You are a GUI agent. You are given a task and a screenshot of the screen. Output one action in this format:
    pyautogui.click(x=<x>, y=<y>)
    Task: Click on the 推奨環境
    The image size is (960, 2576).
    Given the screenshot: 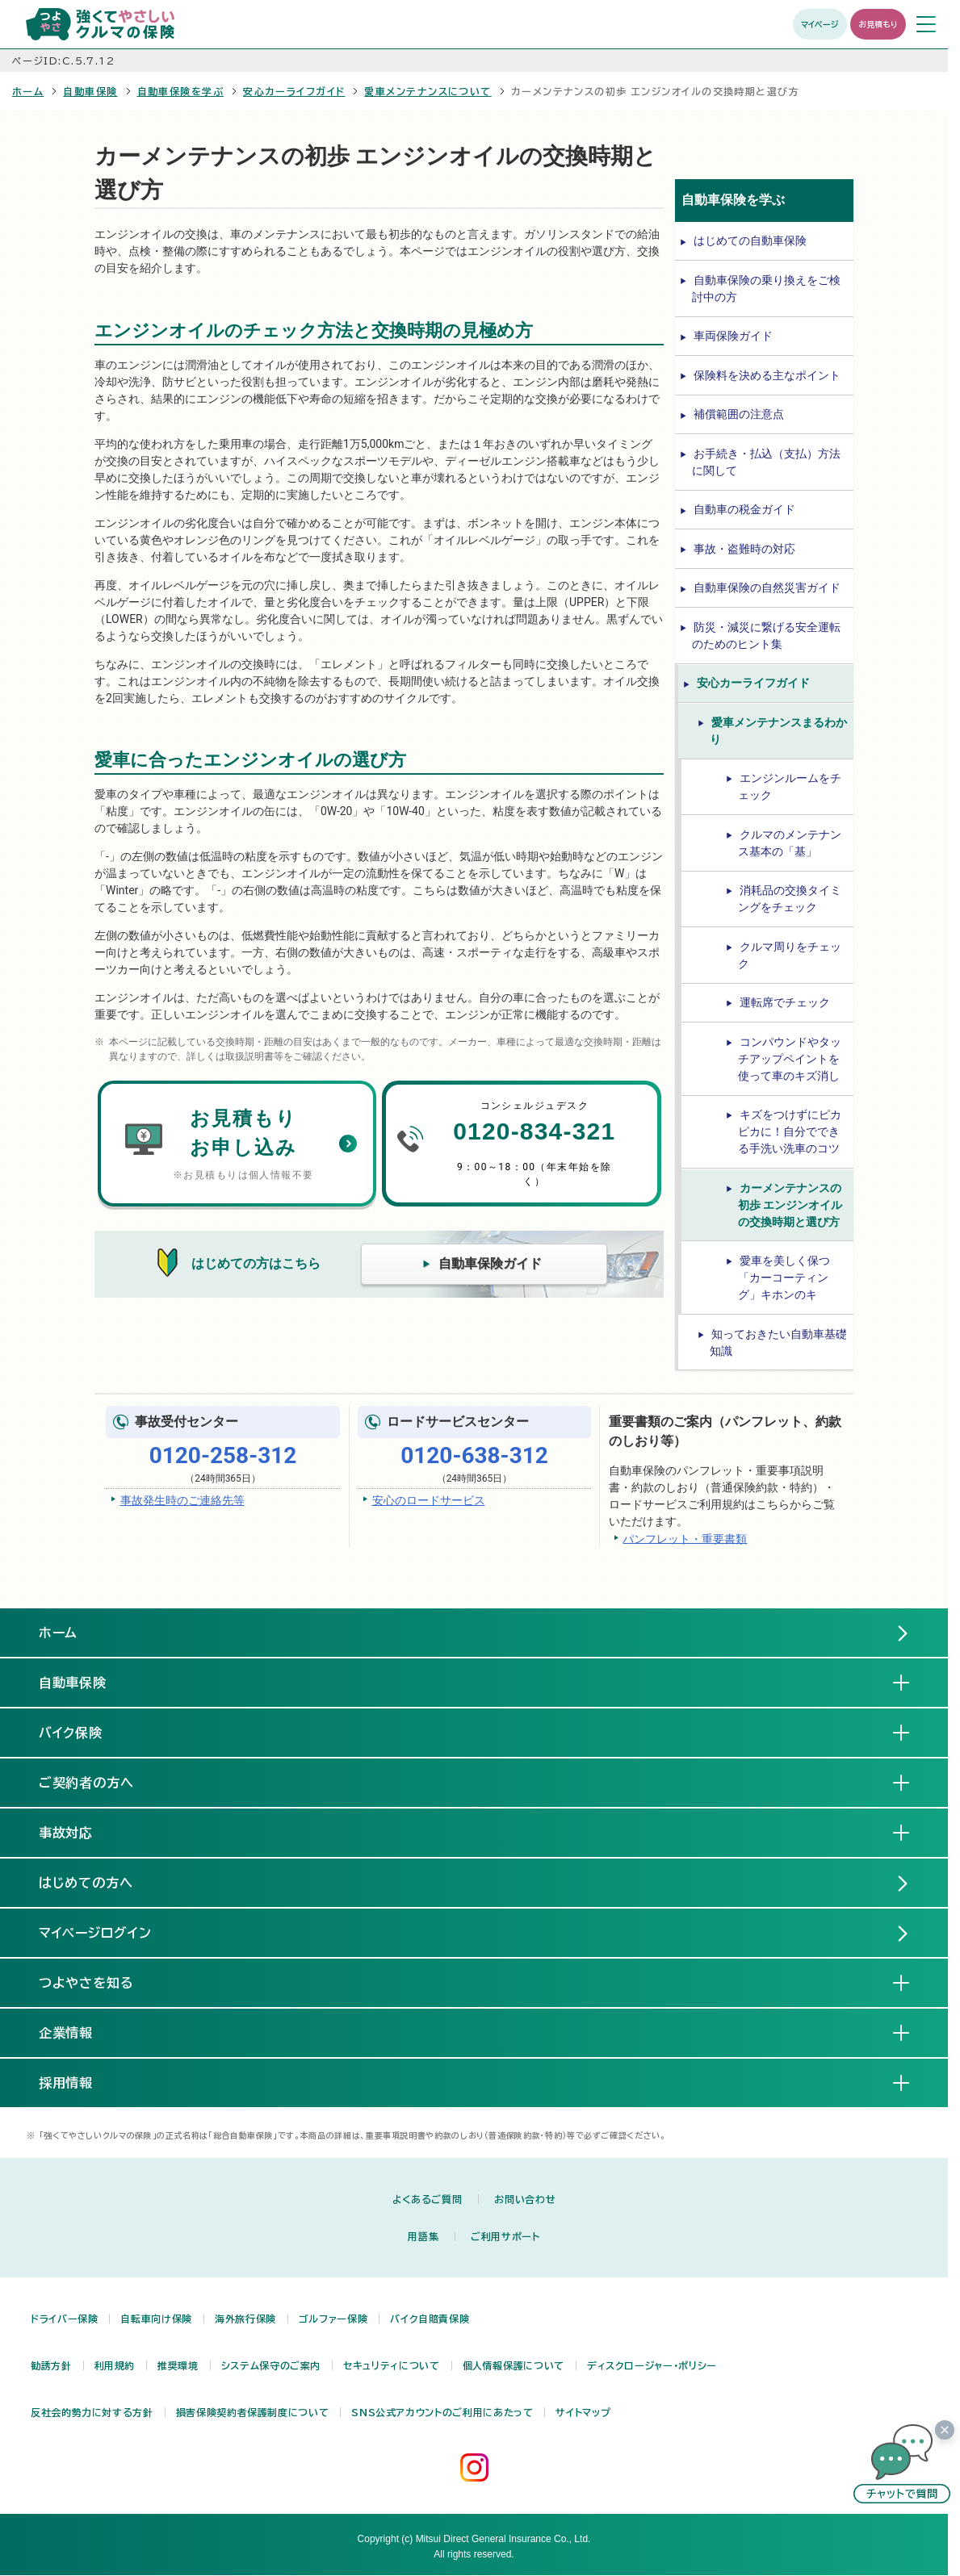 What is the action you would take?
    pyautogui.click(x=178, y=2365)
    